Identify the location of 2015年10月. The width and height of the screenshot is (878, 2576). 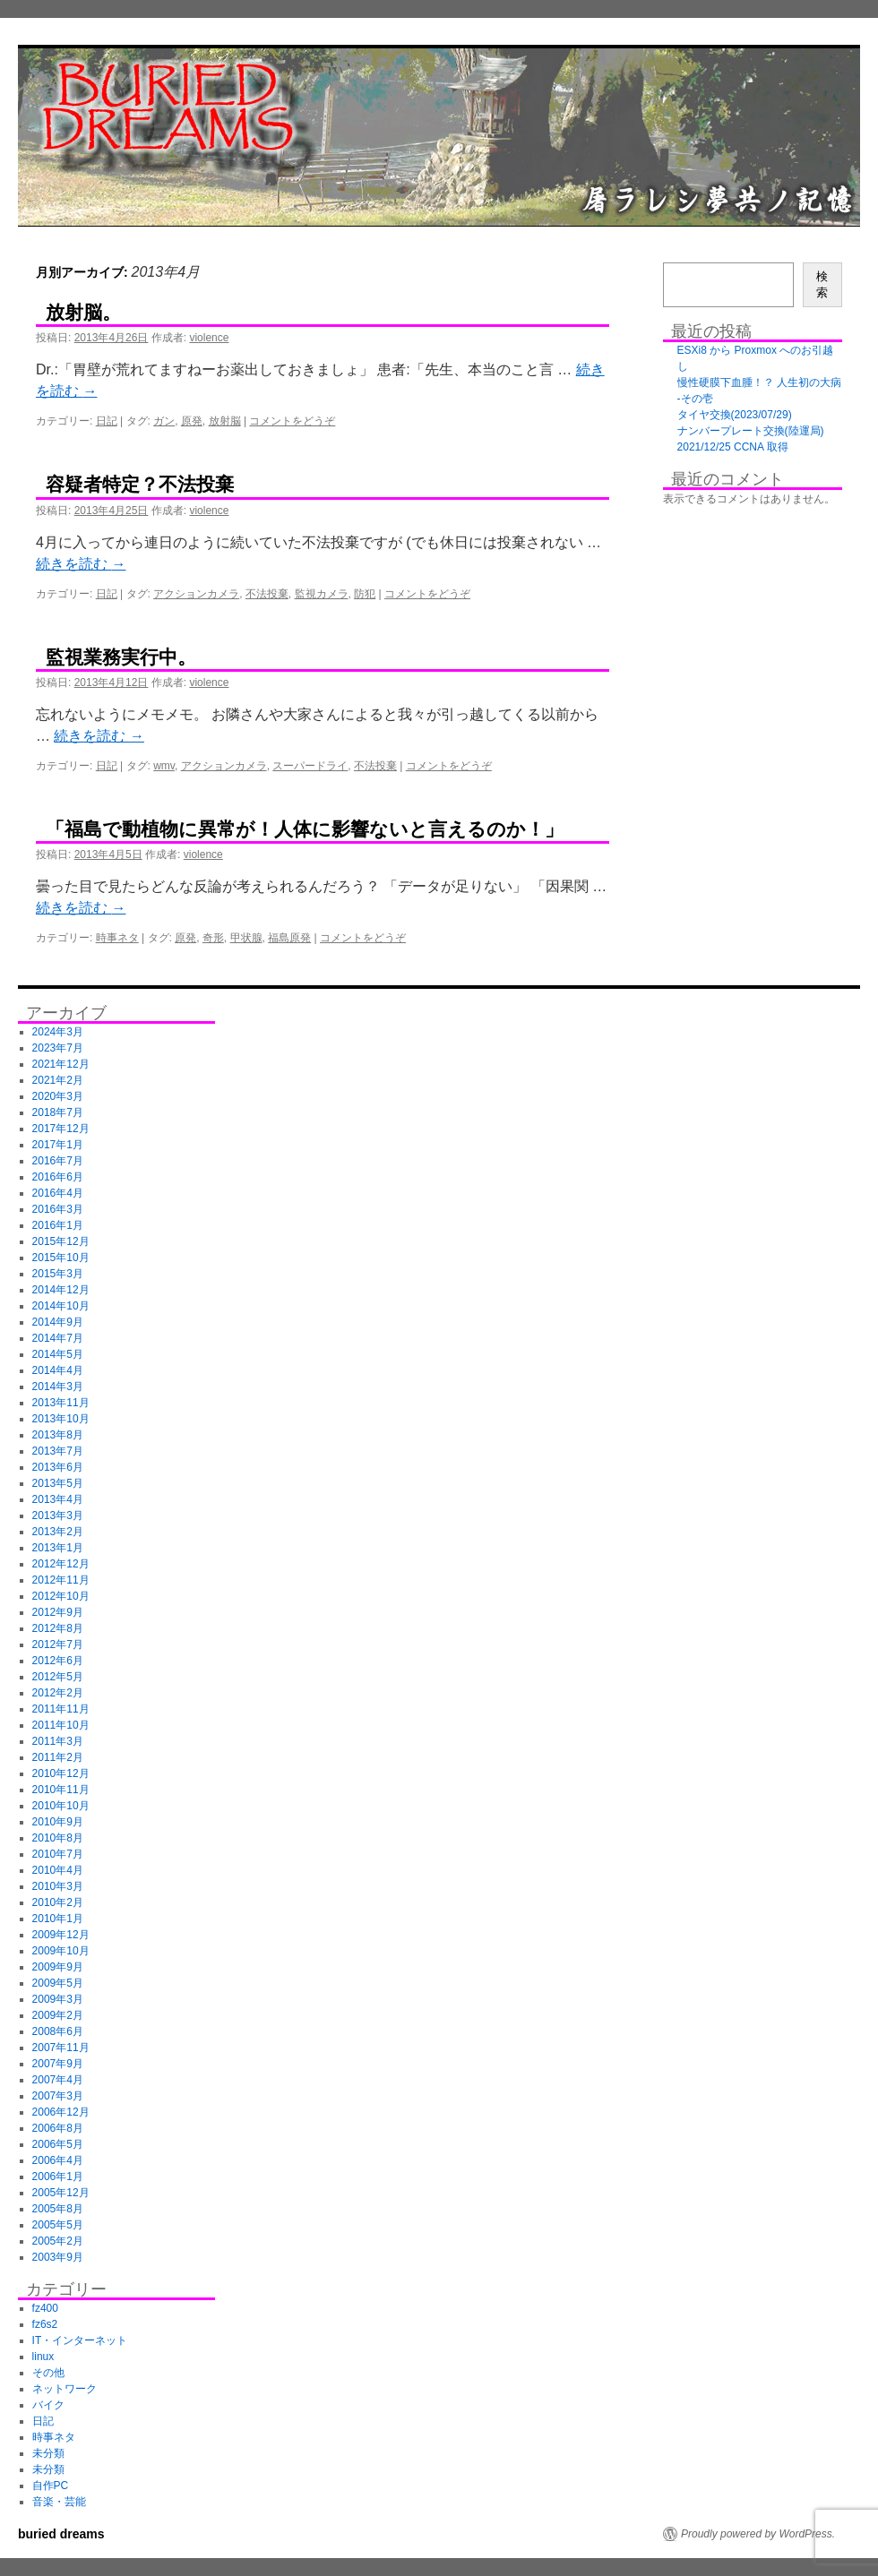
(61, 1257).